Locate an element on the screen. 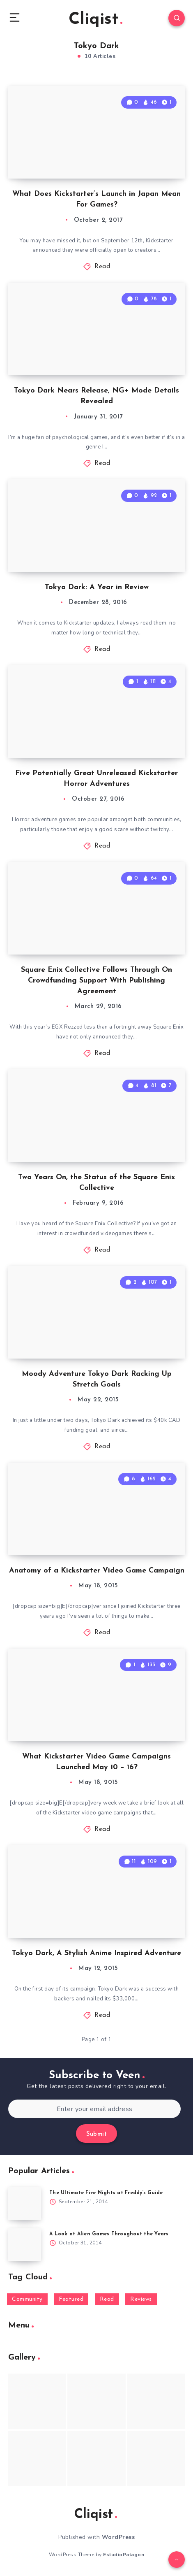  Community [Community (48 items)] is located at coordinates (27, 2299).